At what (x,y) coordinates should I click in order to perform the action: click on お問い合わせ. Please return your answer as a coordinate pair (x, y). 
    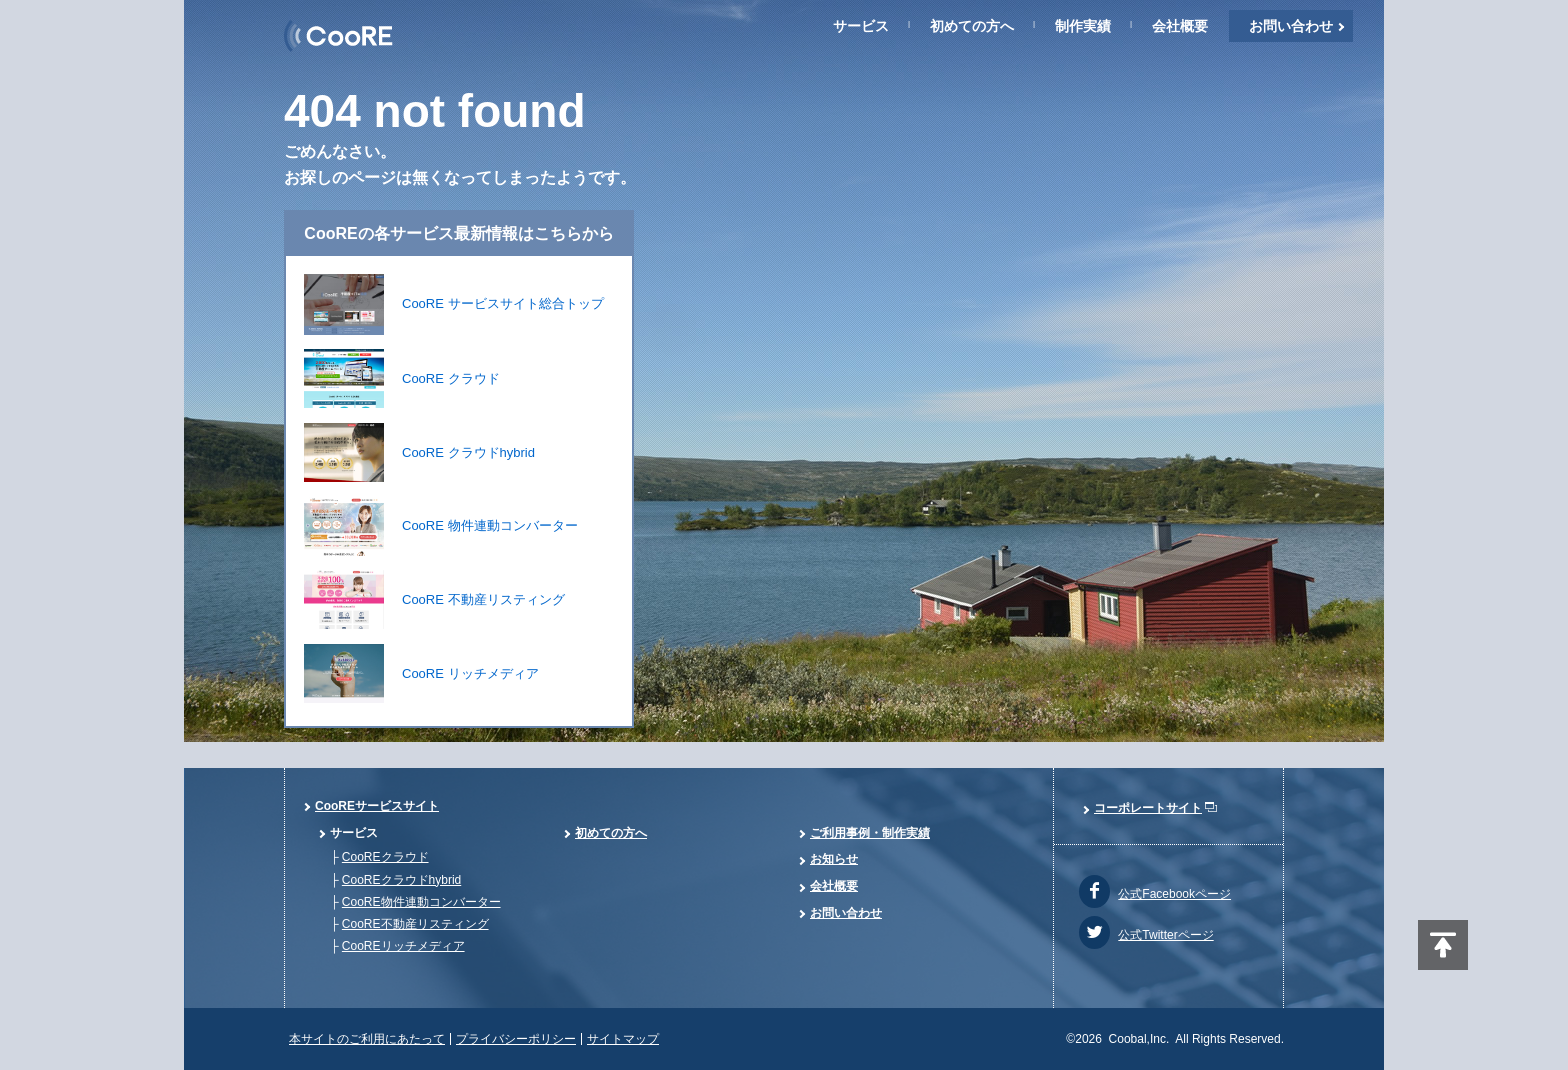
    Looking at the image, I should click on (1291, 26).